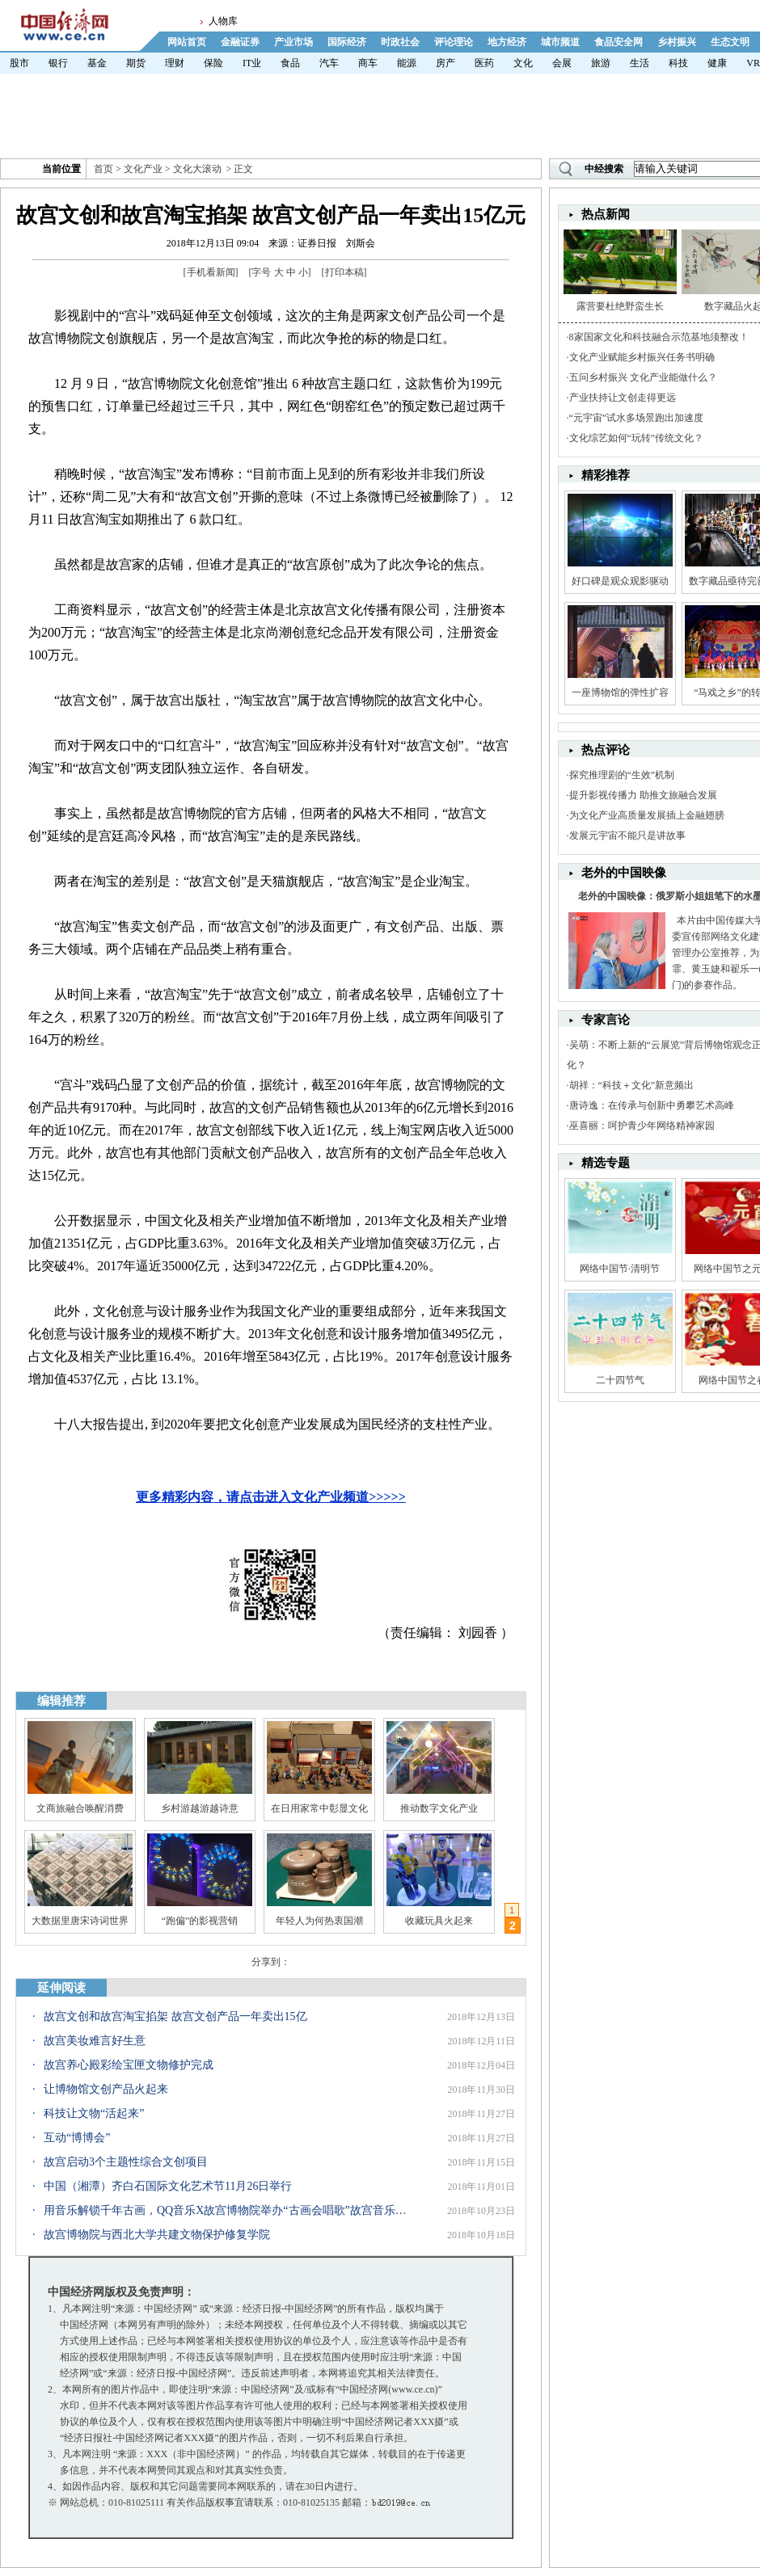 The width and height of the screenshot is (760, 2576). Describe the element at coordinates (95, 2041) in the screenshot. I see `故宫美妆难言好生意` at that location.